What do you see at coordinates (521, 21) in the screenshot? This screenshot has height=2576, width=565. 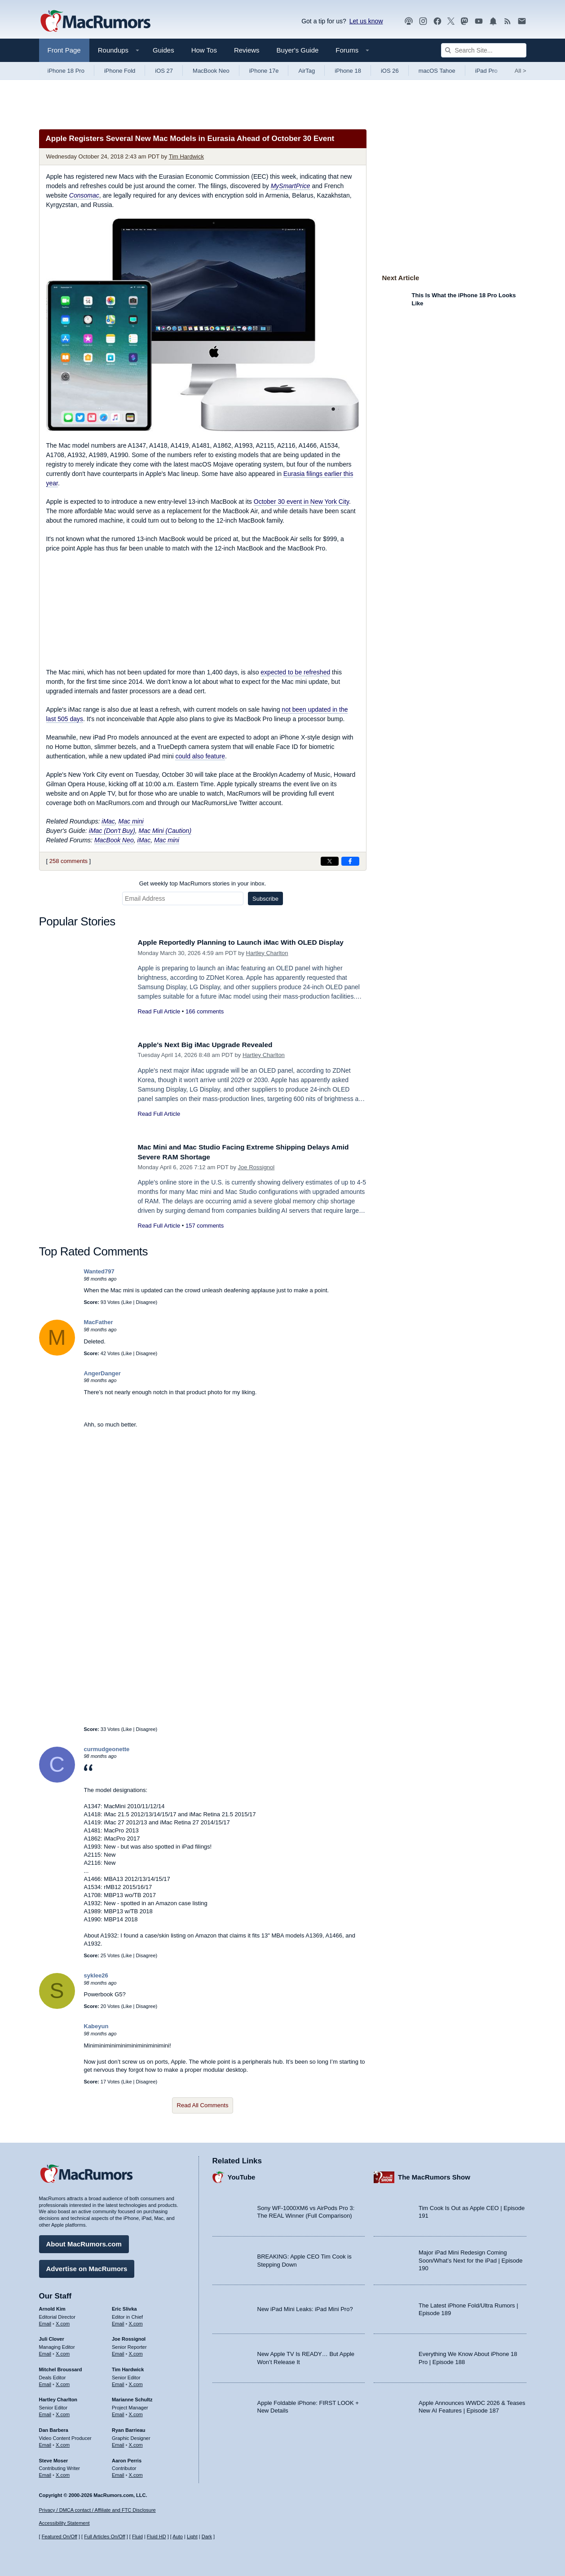 I see `[MacRumors newsletter signup]` at bounding box center [521, 21].